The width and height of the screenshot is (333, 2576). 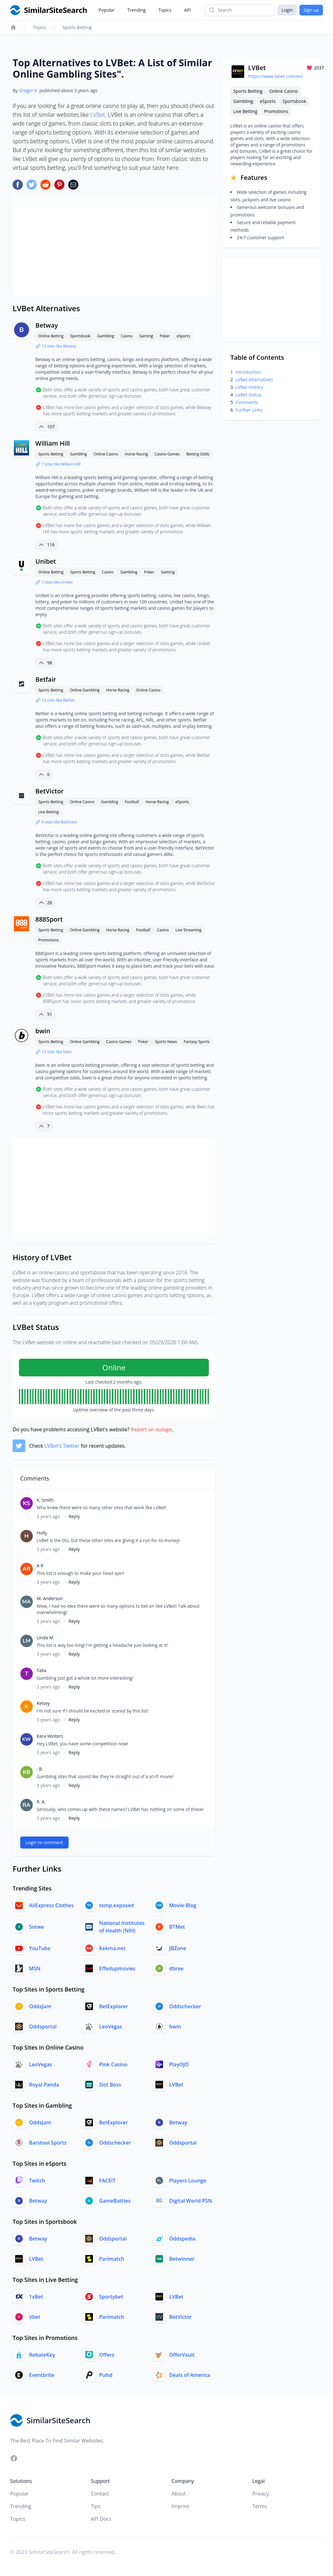 What do you see at coordinates (42, 1031) in the screenshot?
I see `bwin` at bounding box center [42, 1031].